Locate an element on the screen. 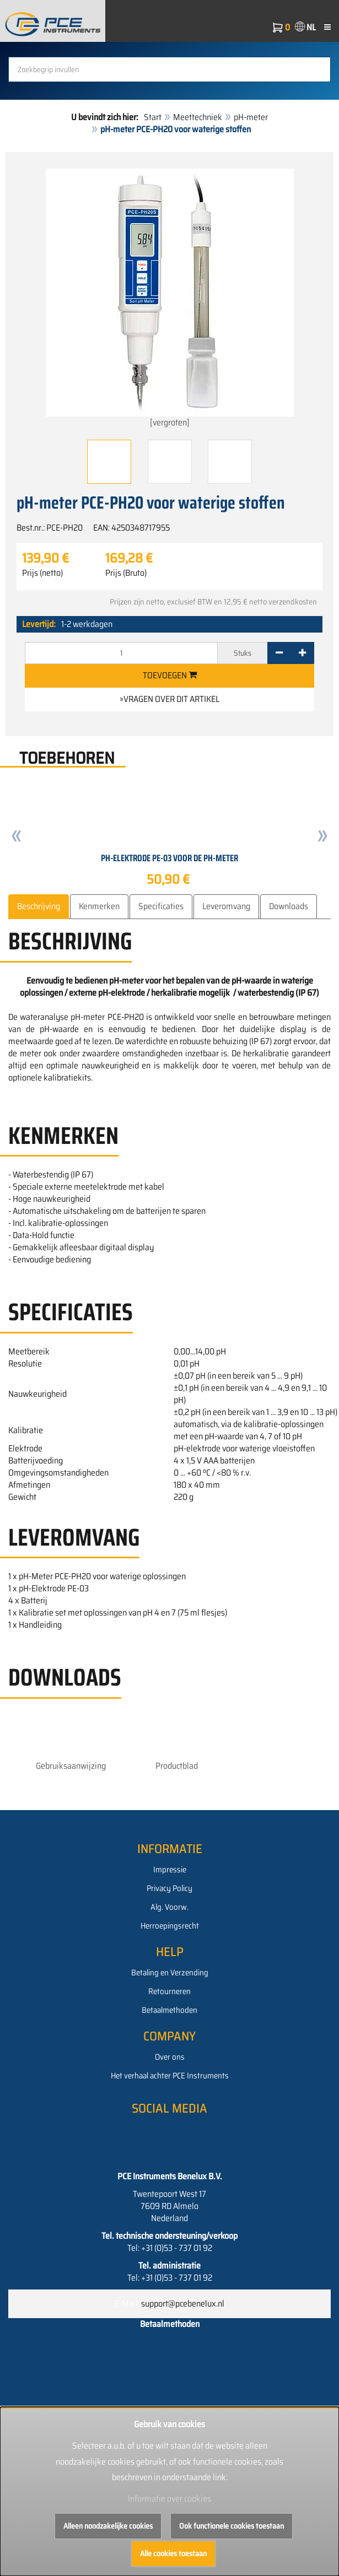  Informatie over cookies is located at coordinates (169, 2498).